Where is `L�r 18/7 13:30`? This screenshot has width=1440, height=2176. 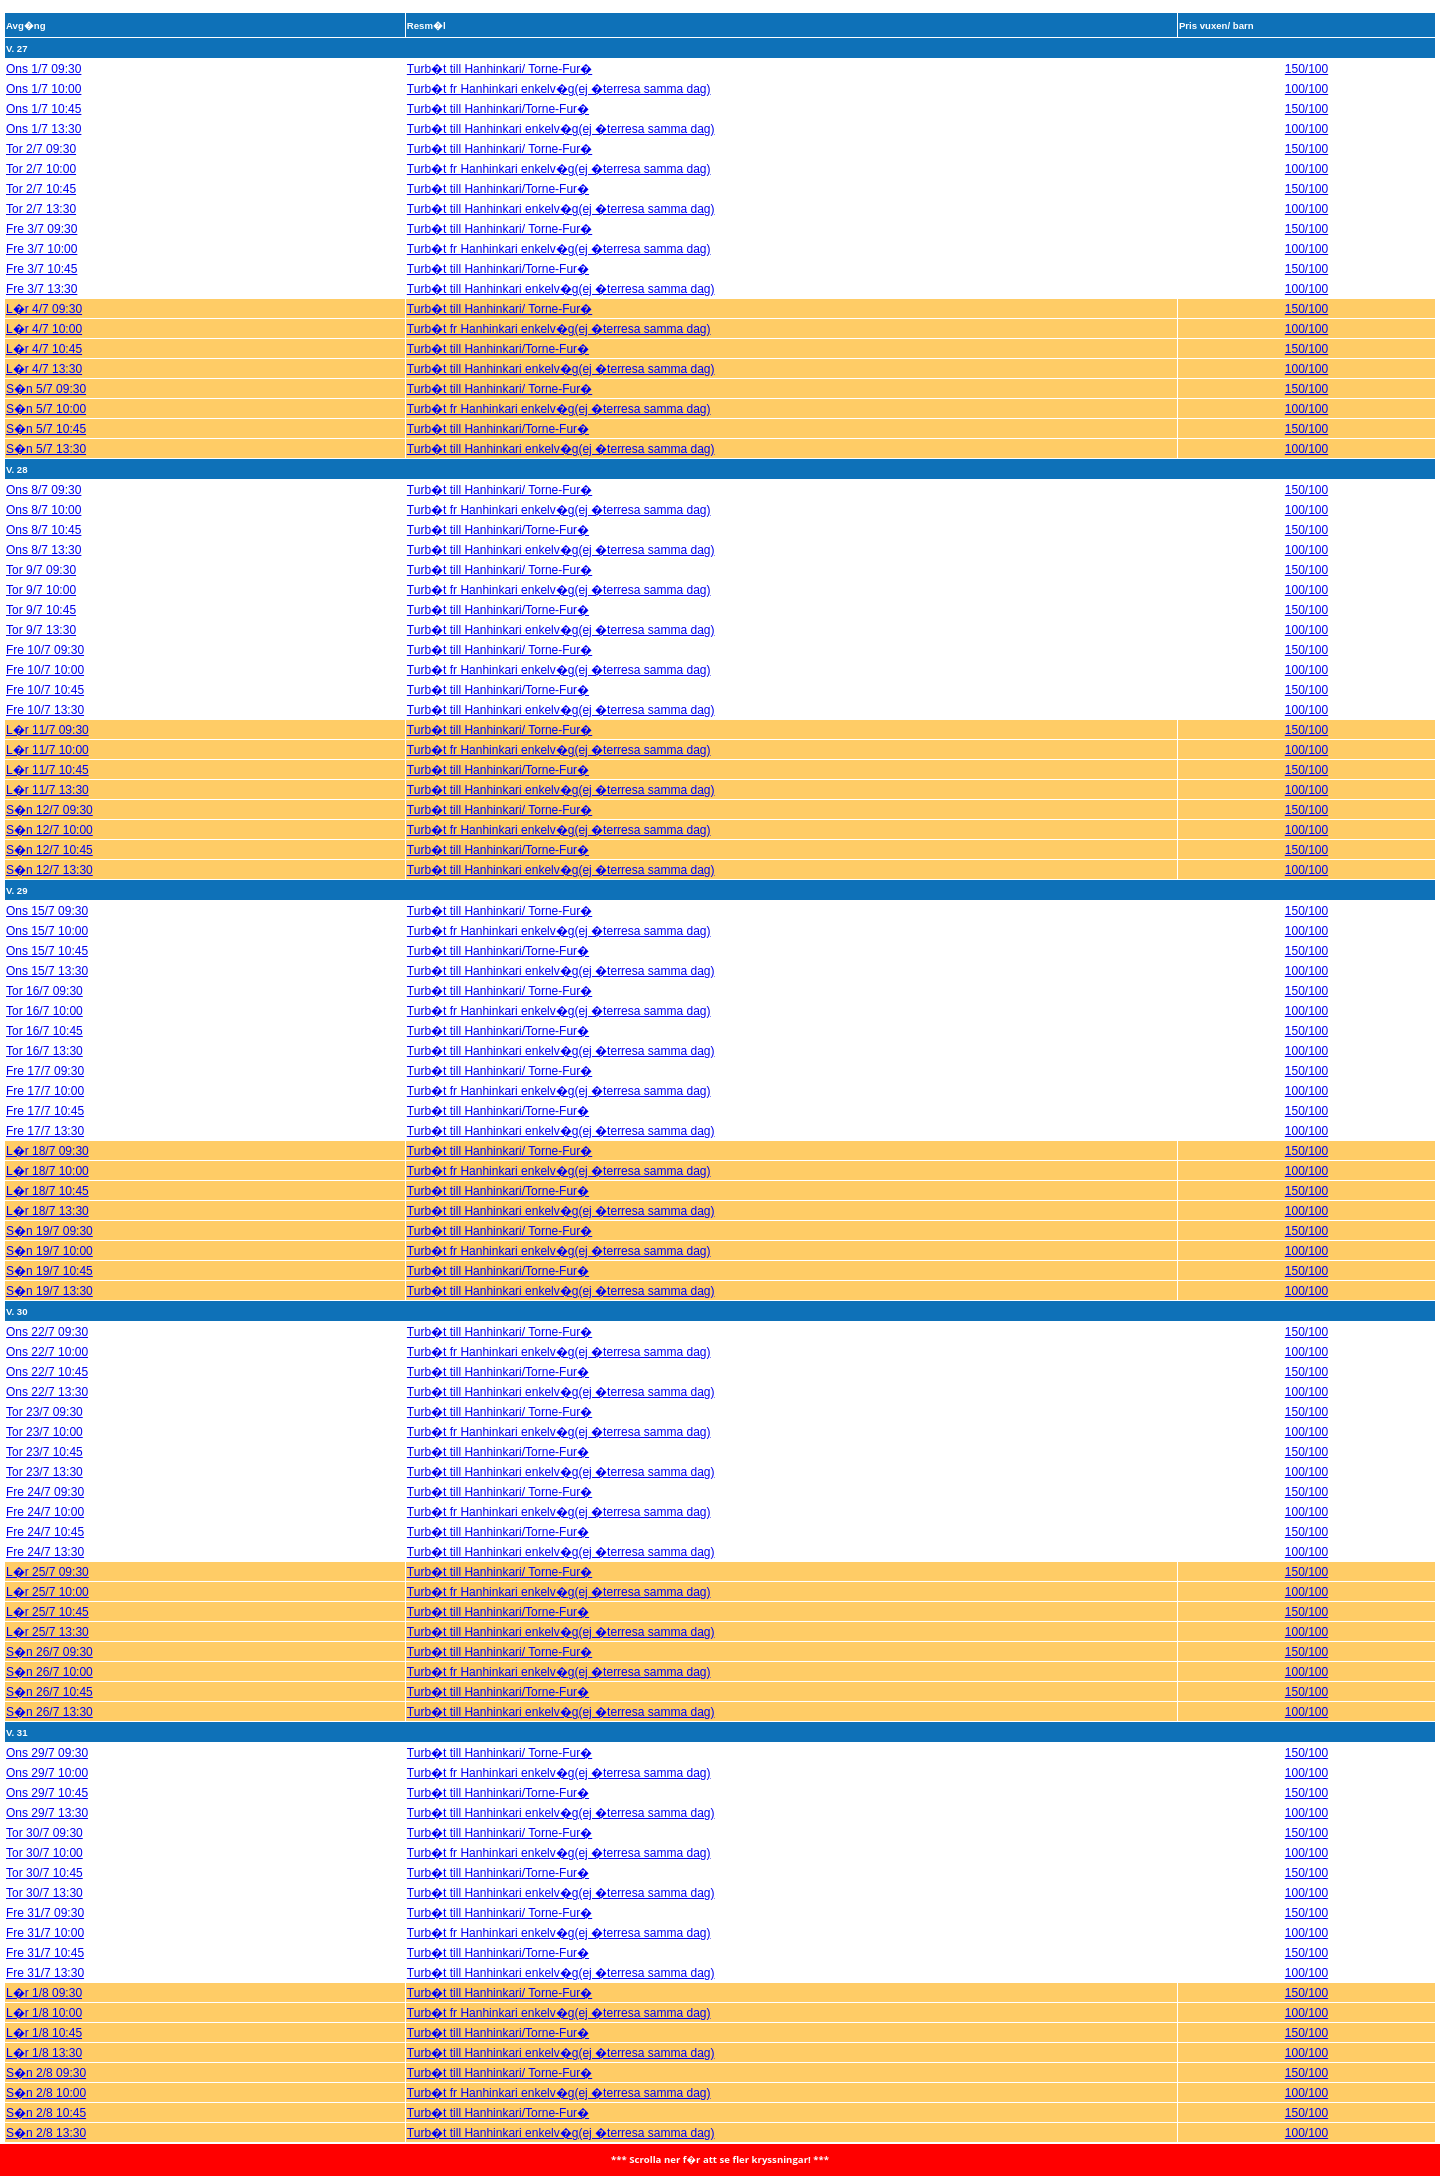
L�r 18/7 13:30 is located at coordinates (47, 1203).